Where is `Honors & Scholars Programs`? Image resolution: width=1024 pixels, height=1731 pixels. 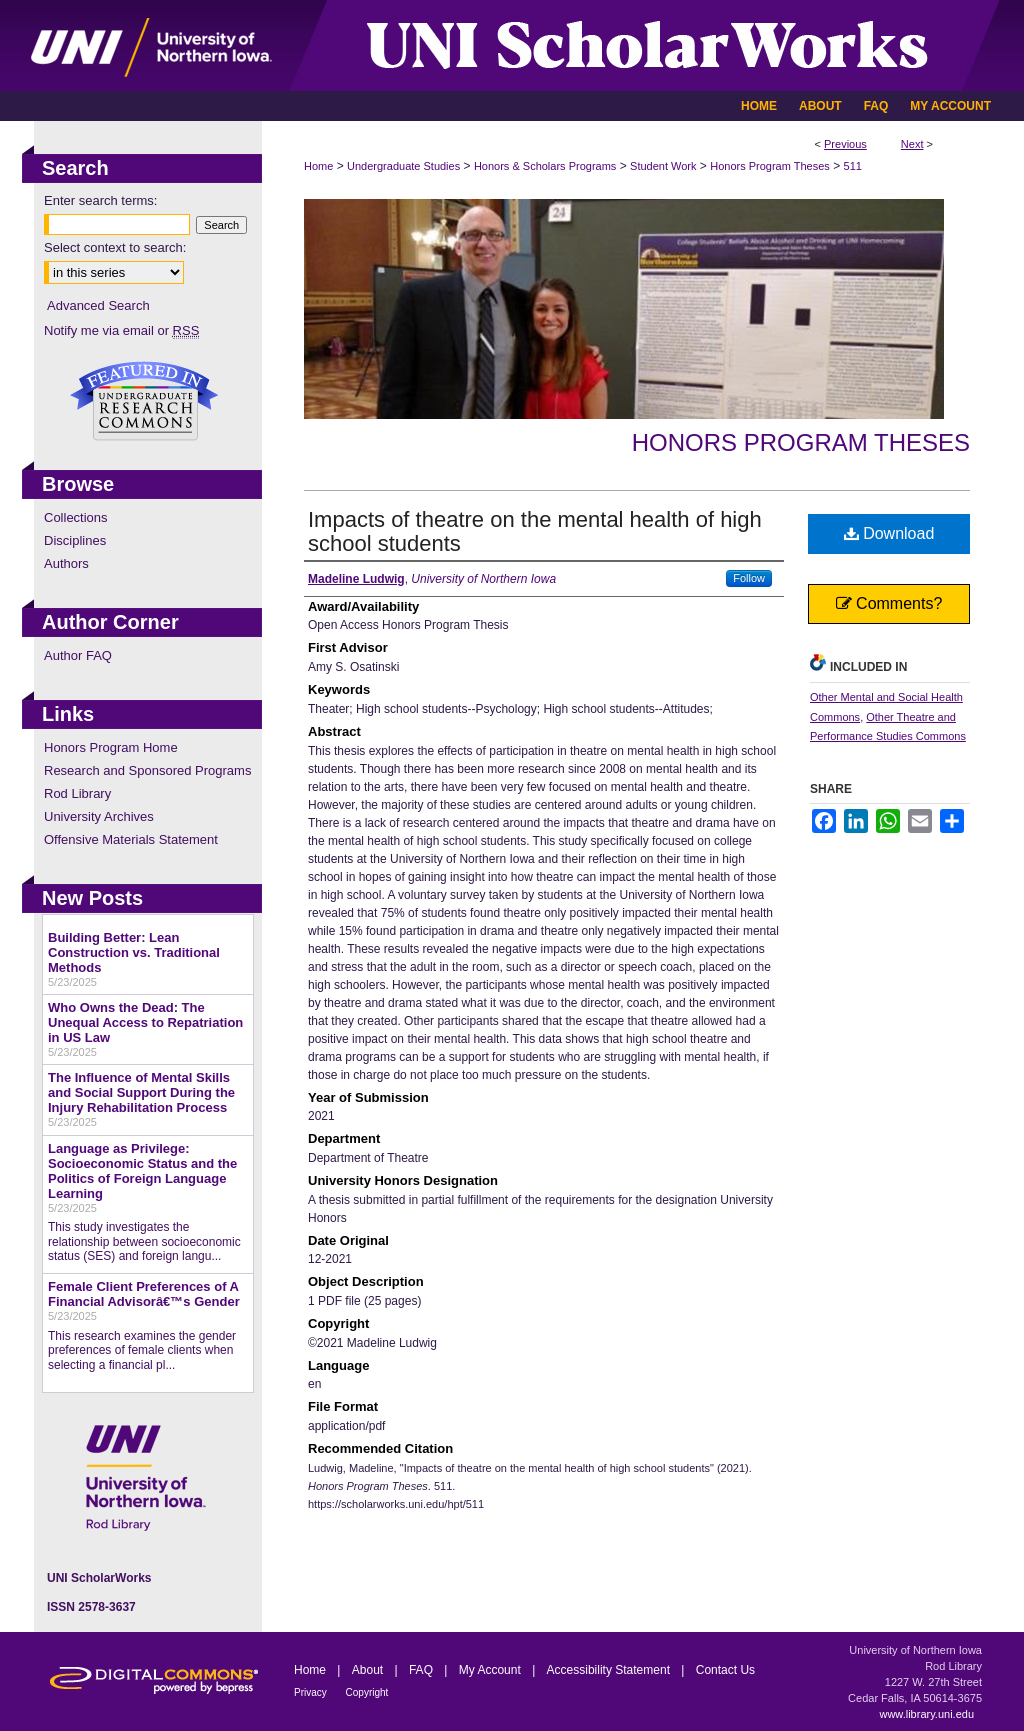
Honors & Scholars Programs is located at coordinates (545, 166).